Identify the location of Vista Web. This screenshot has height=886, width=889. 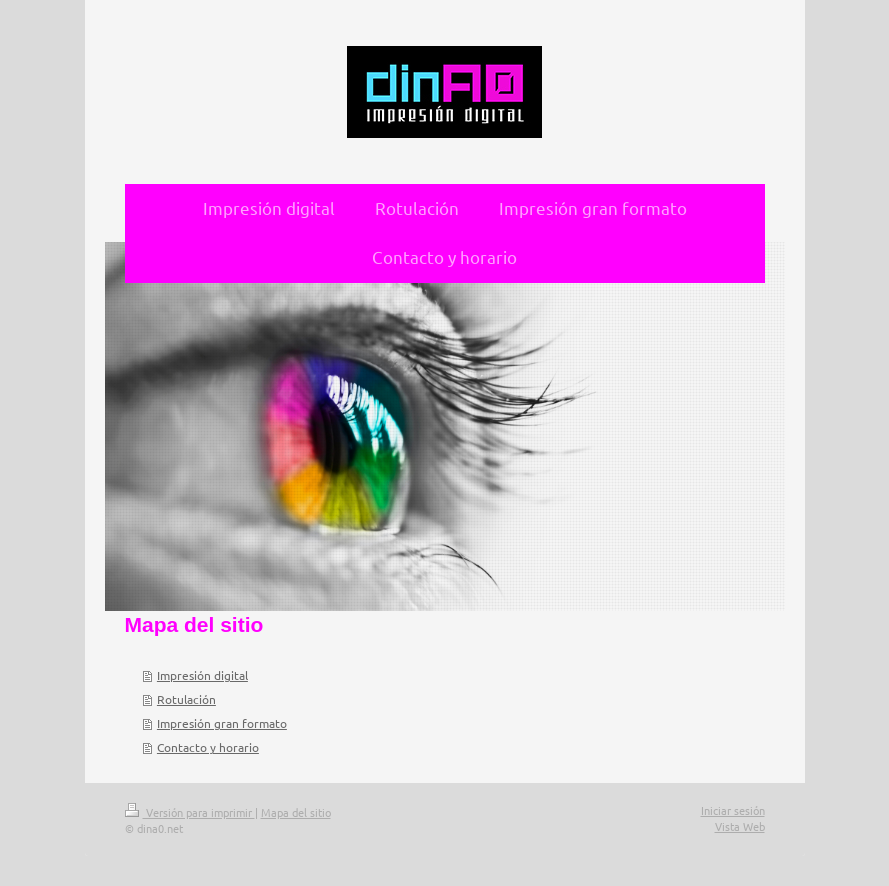
(740, 826).